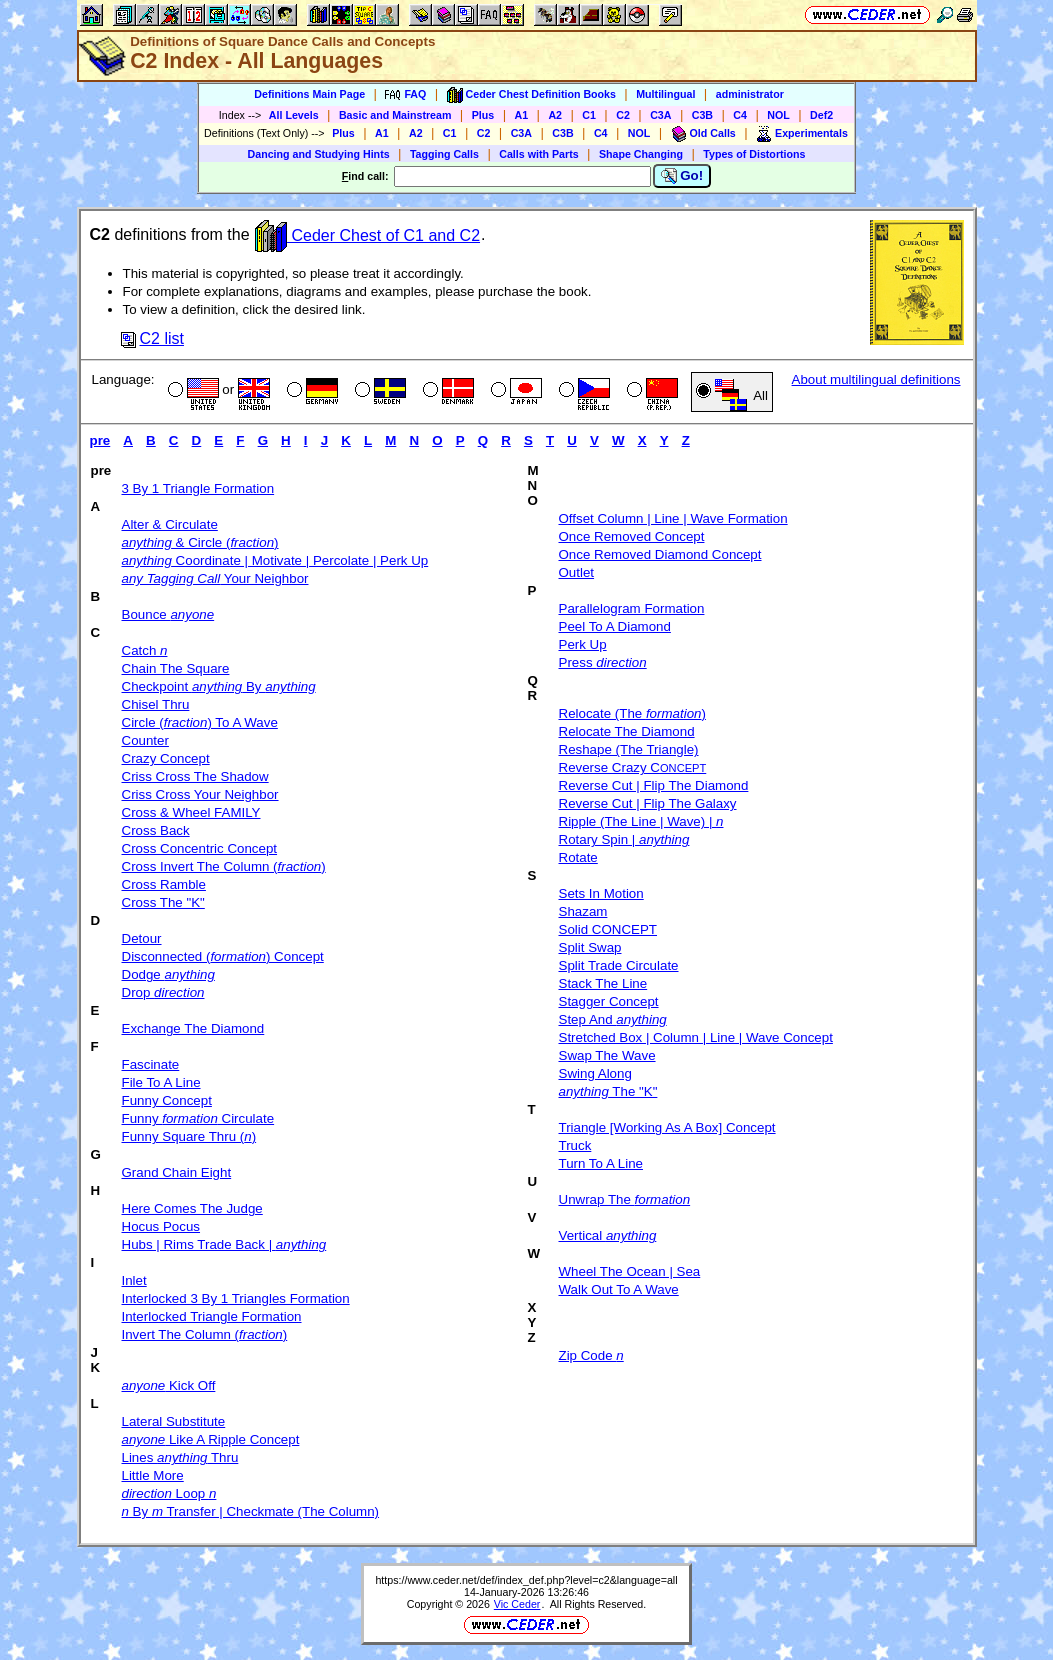 Image resolution: width=1053 pixels, height=1660 pixels. I want to click on Peel To A Diamond, so click(615, 626).